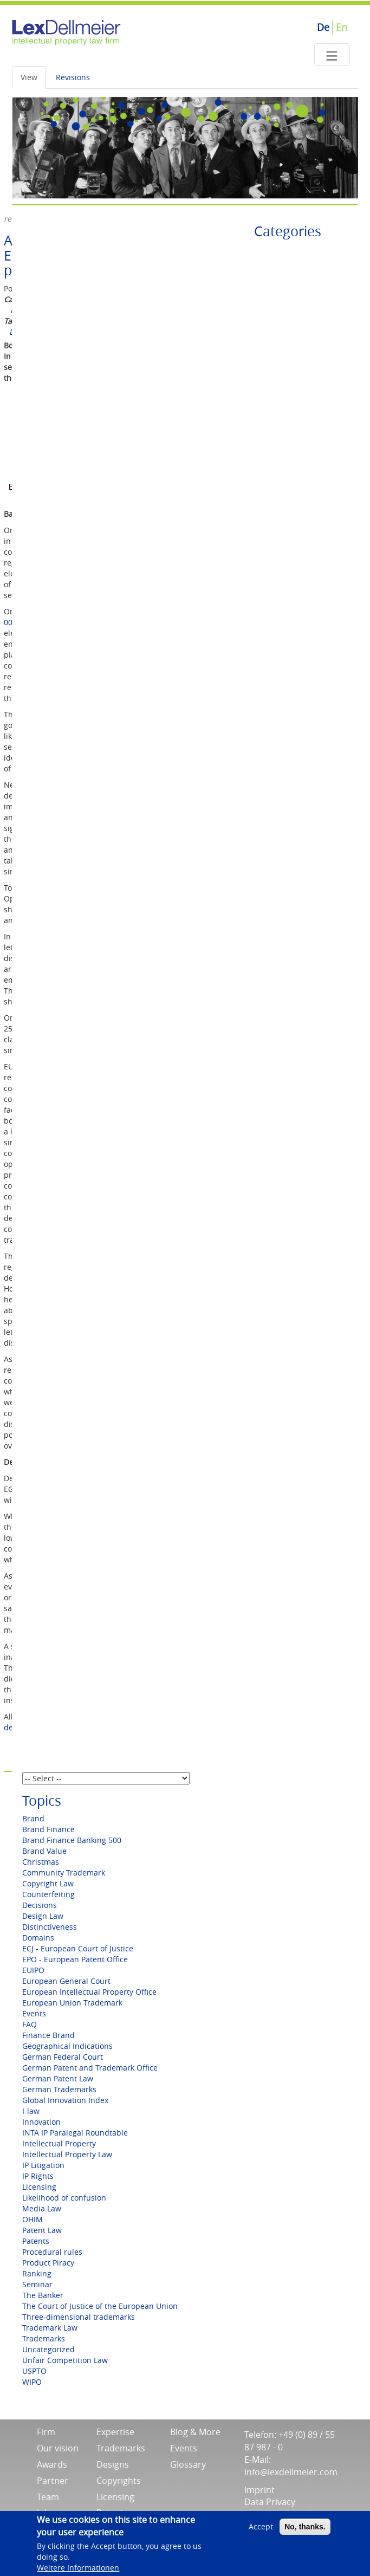  I want to click on Decisions, so click(39, 1905).